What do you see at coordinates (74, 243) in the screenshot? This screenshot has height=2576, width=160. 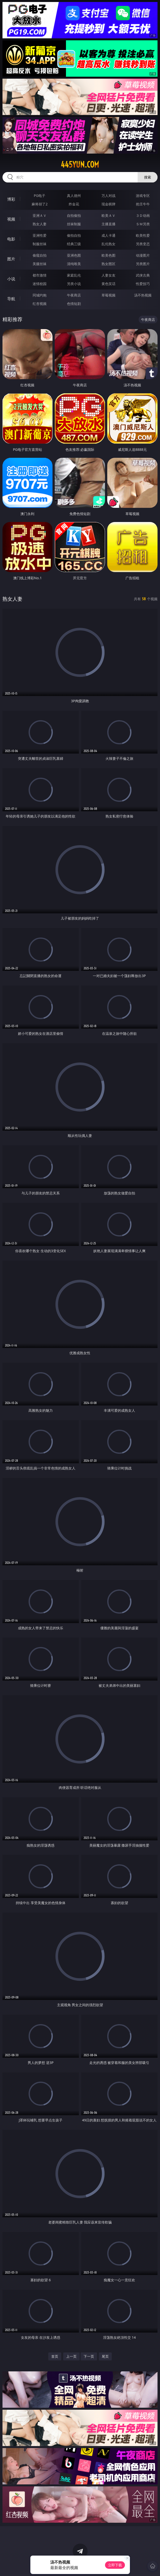 I see `经典三级` at bounding box center [74, 243].